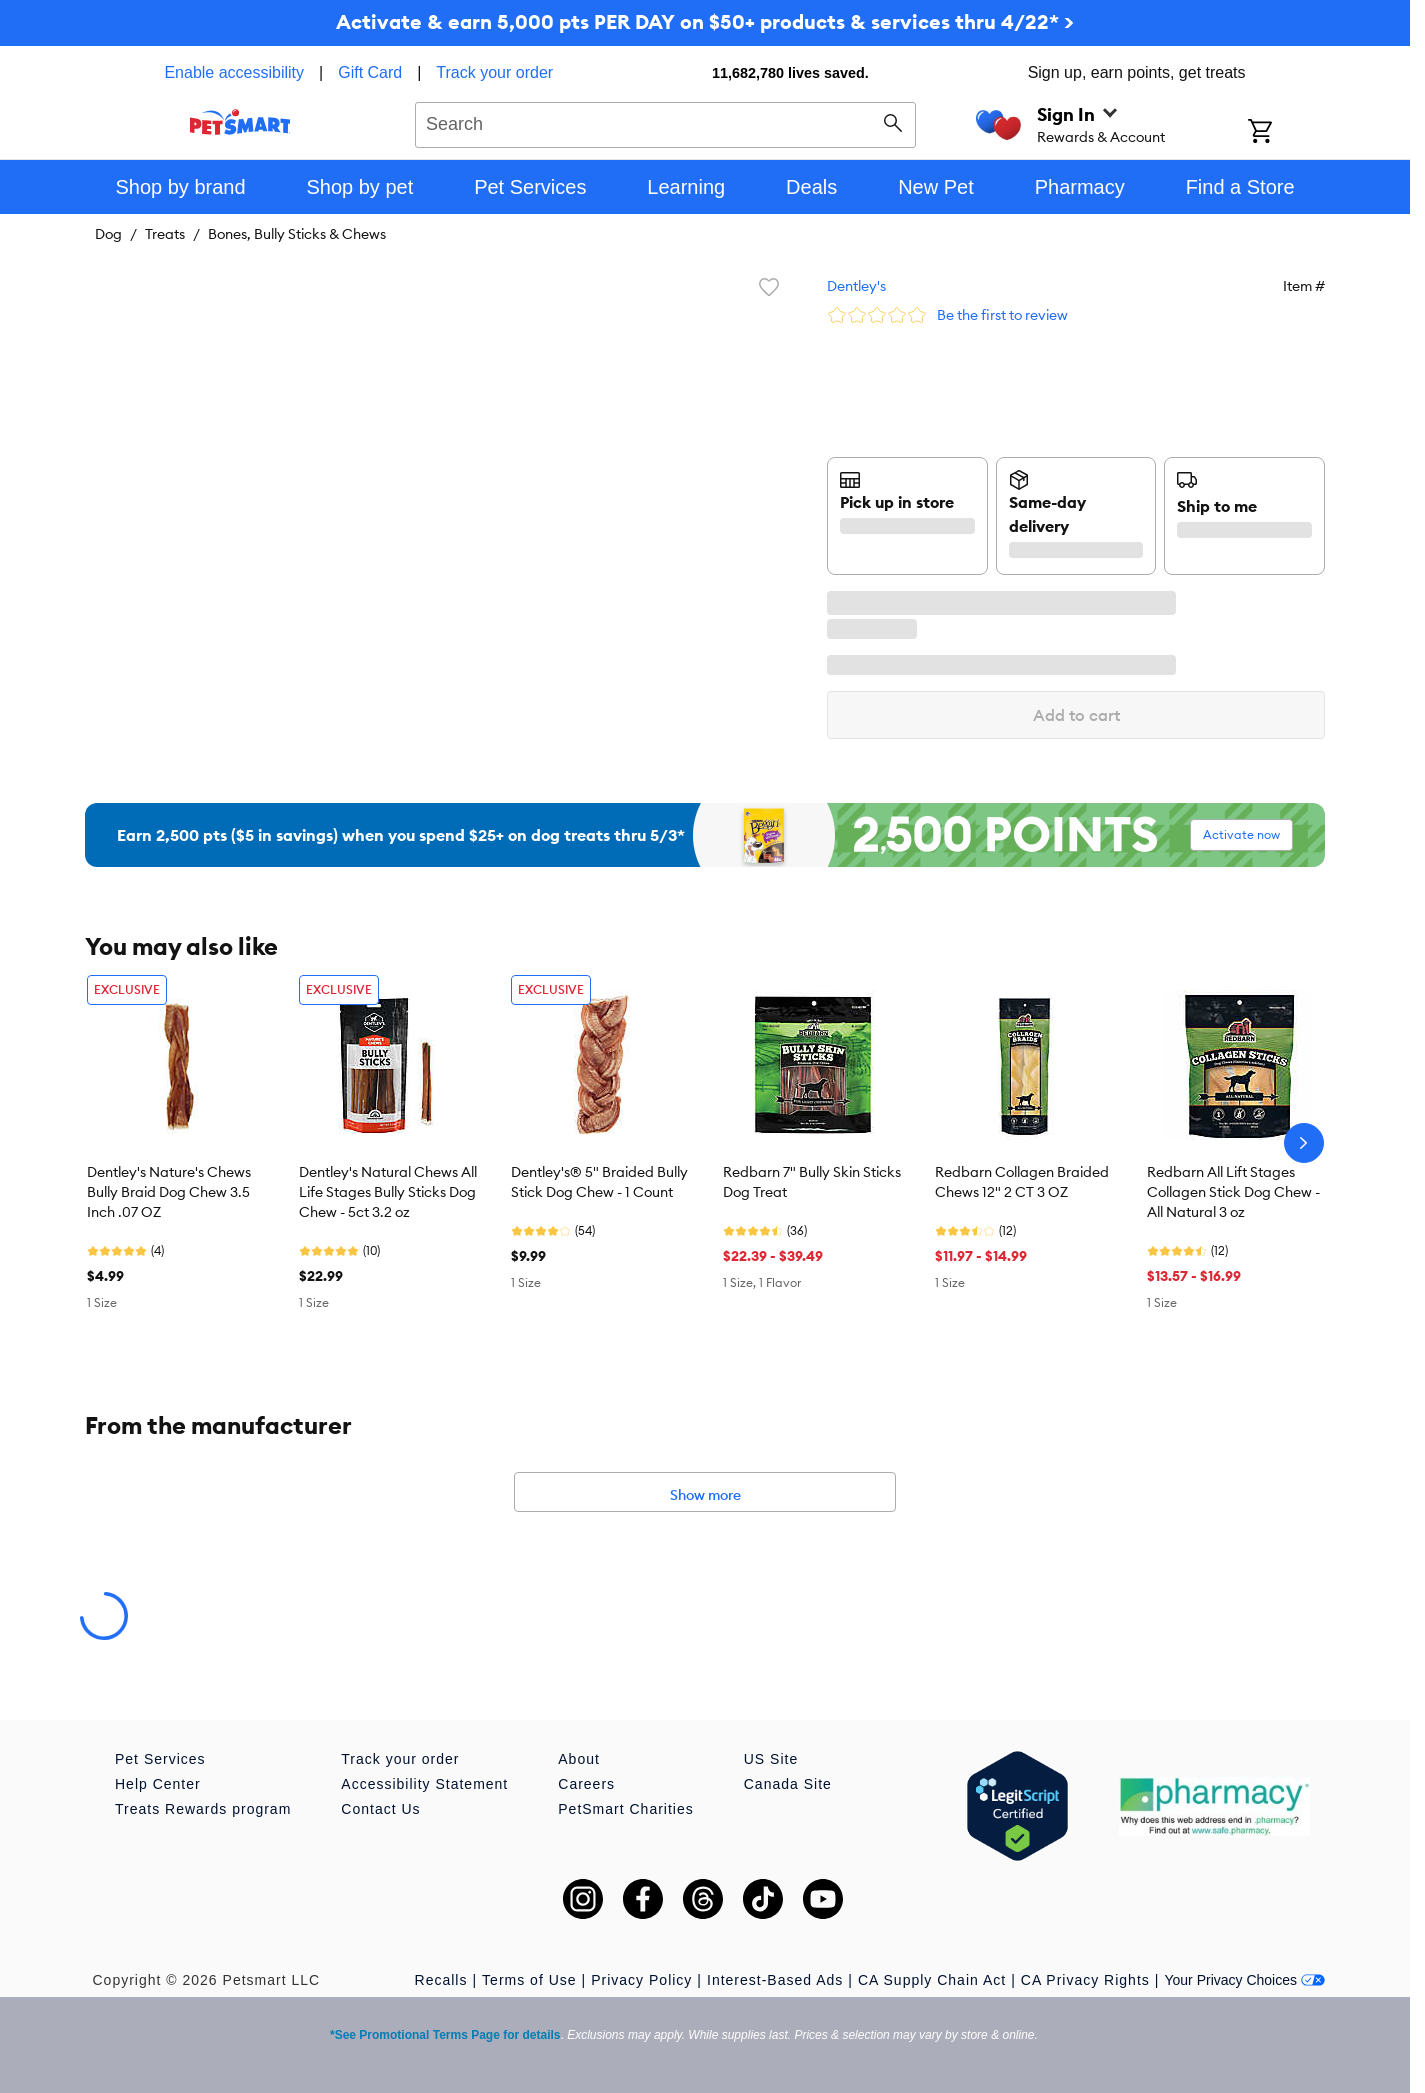  I want to click on Canada Site, so click(788, 1784).